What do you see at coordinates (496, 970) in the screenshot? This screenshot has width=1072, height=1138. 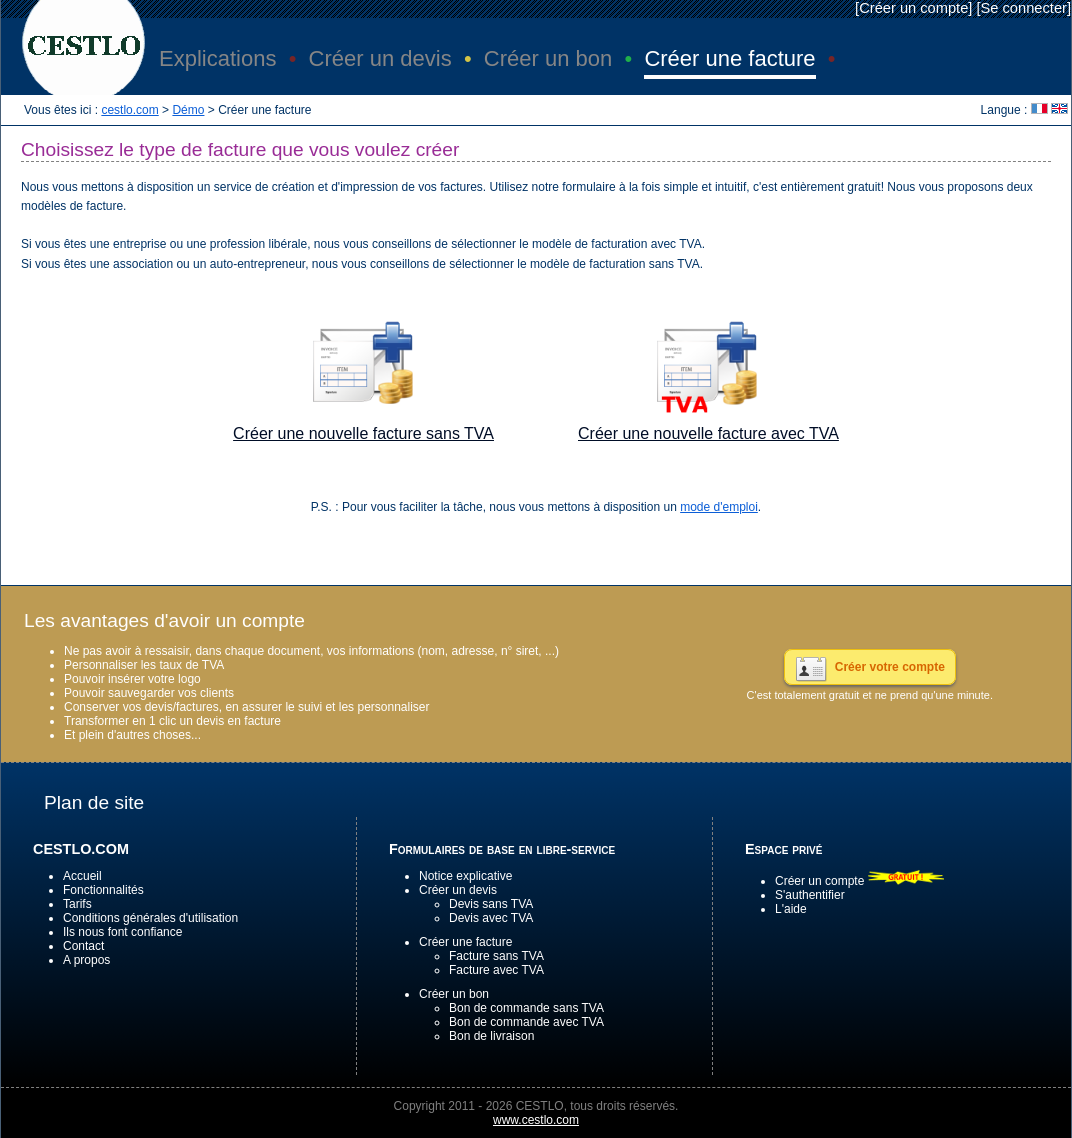 I see `Facture avec TVA` at bounding box center [496, 970].